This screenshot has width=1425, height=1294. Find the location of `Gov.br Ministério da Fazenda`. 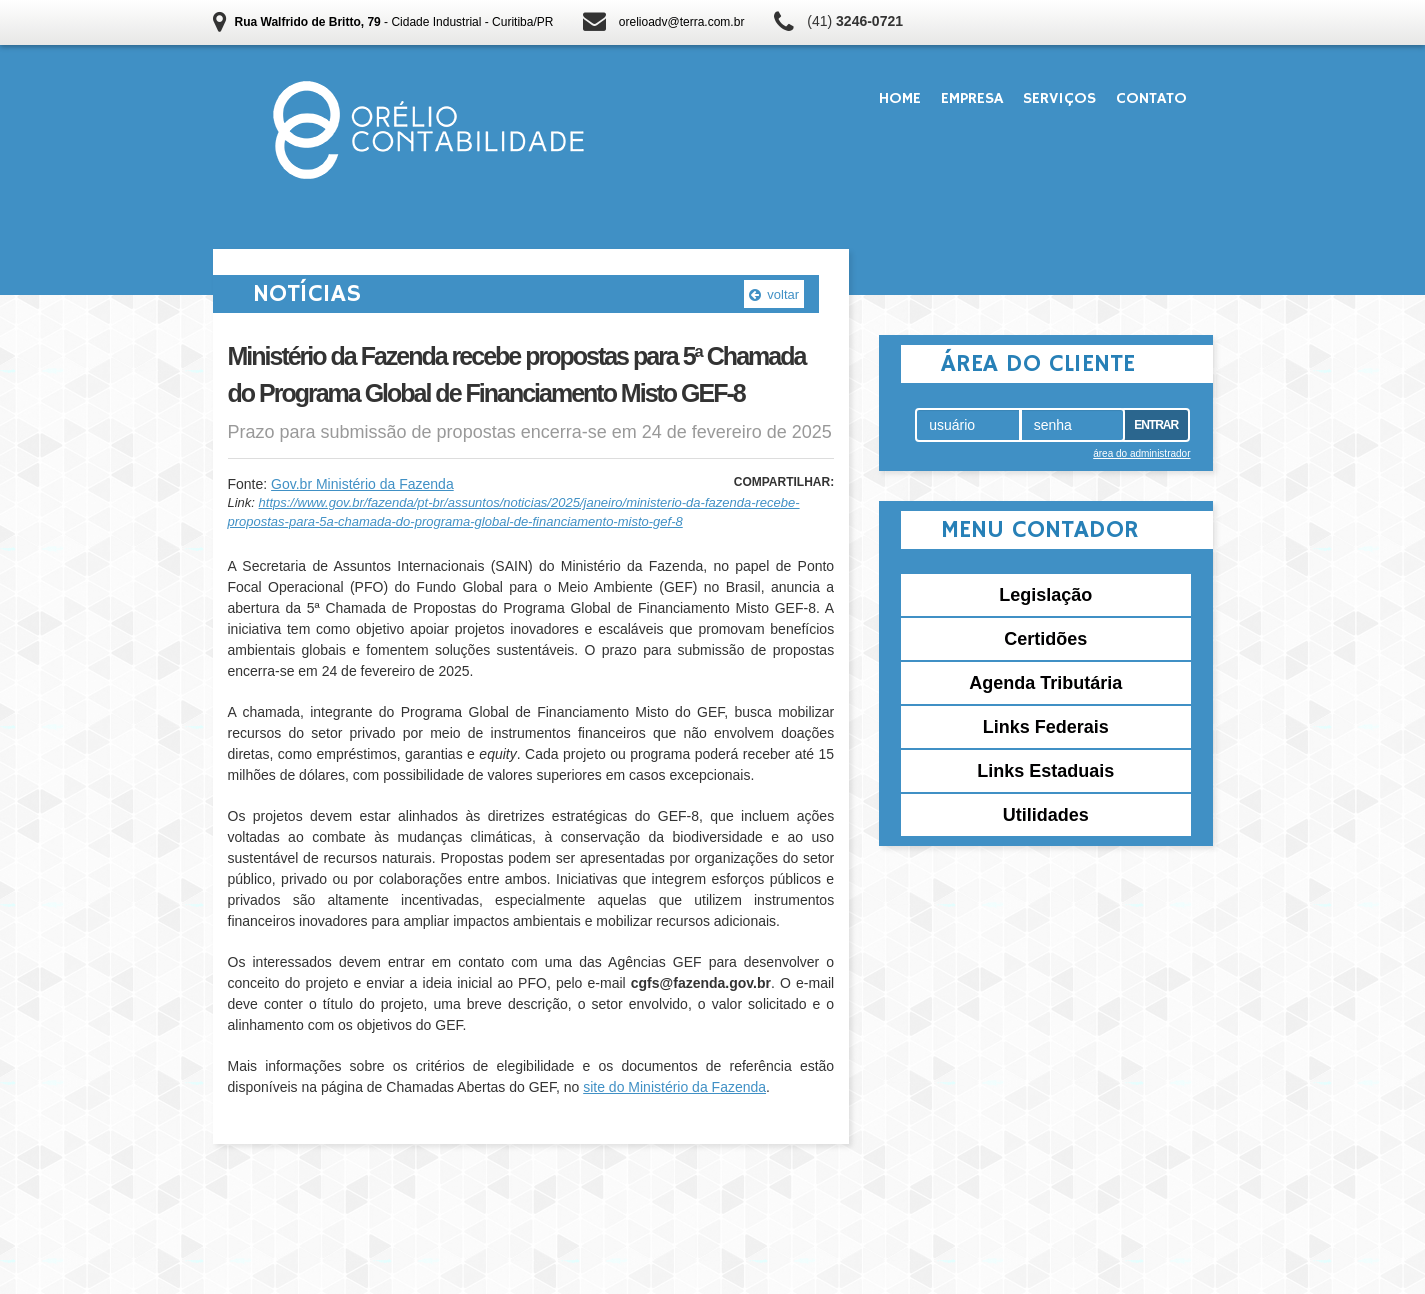

Gov.br Ministério da Fazenda is located at coordinates (362, 484).